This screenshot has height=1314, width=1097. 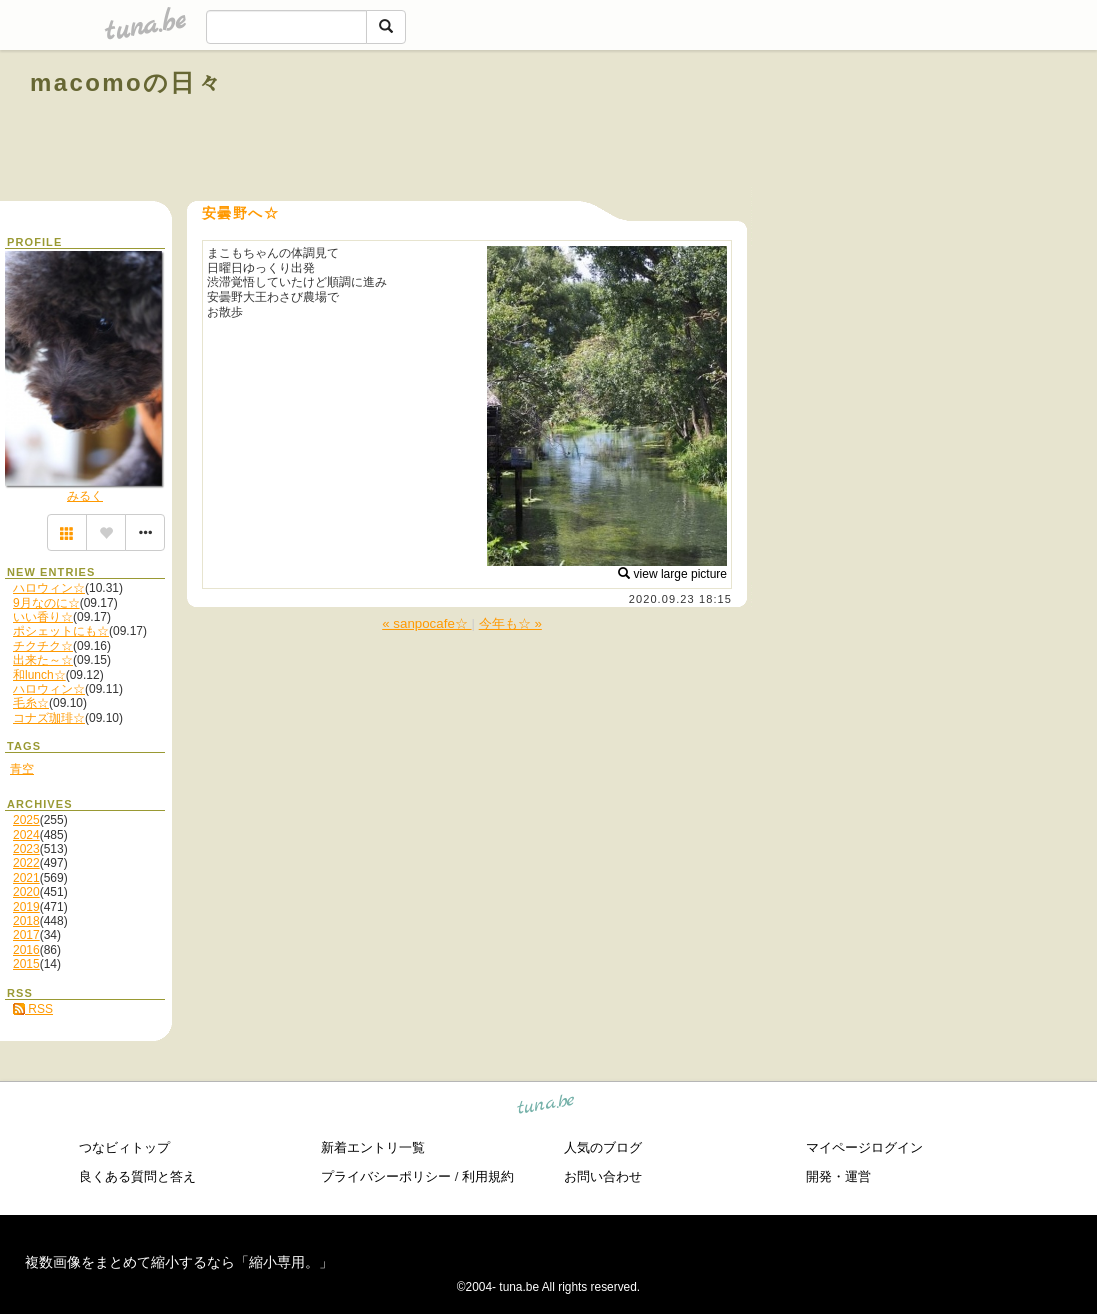 What do you see at coordinates (26, 863) in the screenshot?
I see `2022` at bounding box center [26, 863].